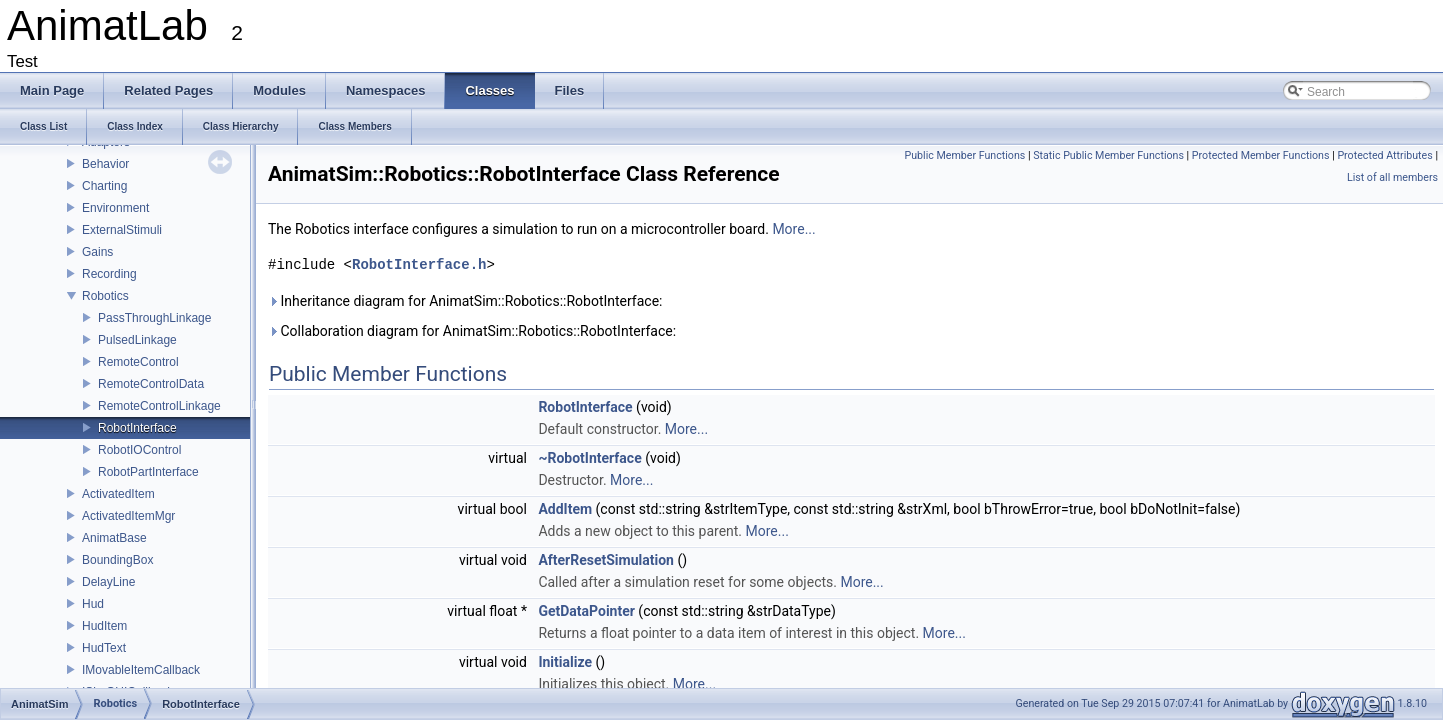 The height and width of the screenshot is (720, 1443). I want to click on RemoteControlLinkage, so click(159, 406).